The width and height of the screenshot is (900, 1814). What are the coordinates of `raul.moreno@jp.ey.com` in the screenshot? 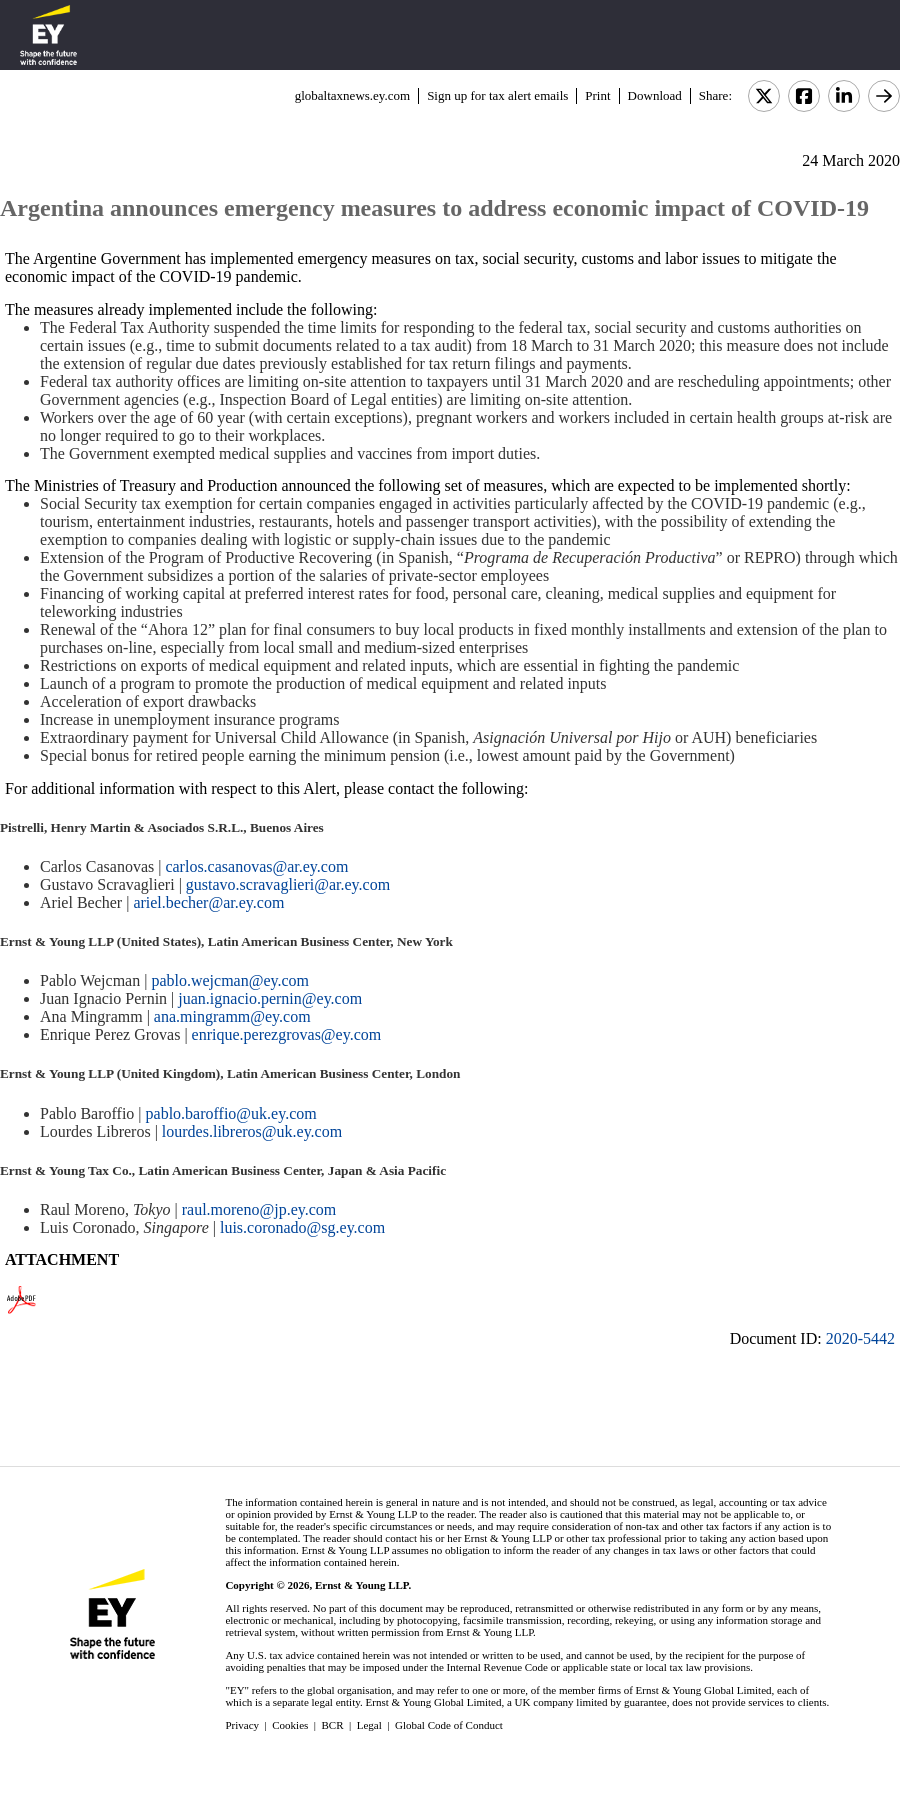 It's located at (259, 1209).